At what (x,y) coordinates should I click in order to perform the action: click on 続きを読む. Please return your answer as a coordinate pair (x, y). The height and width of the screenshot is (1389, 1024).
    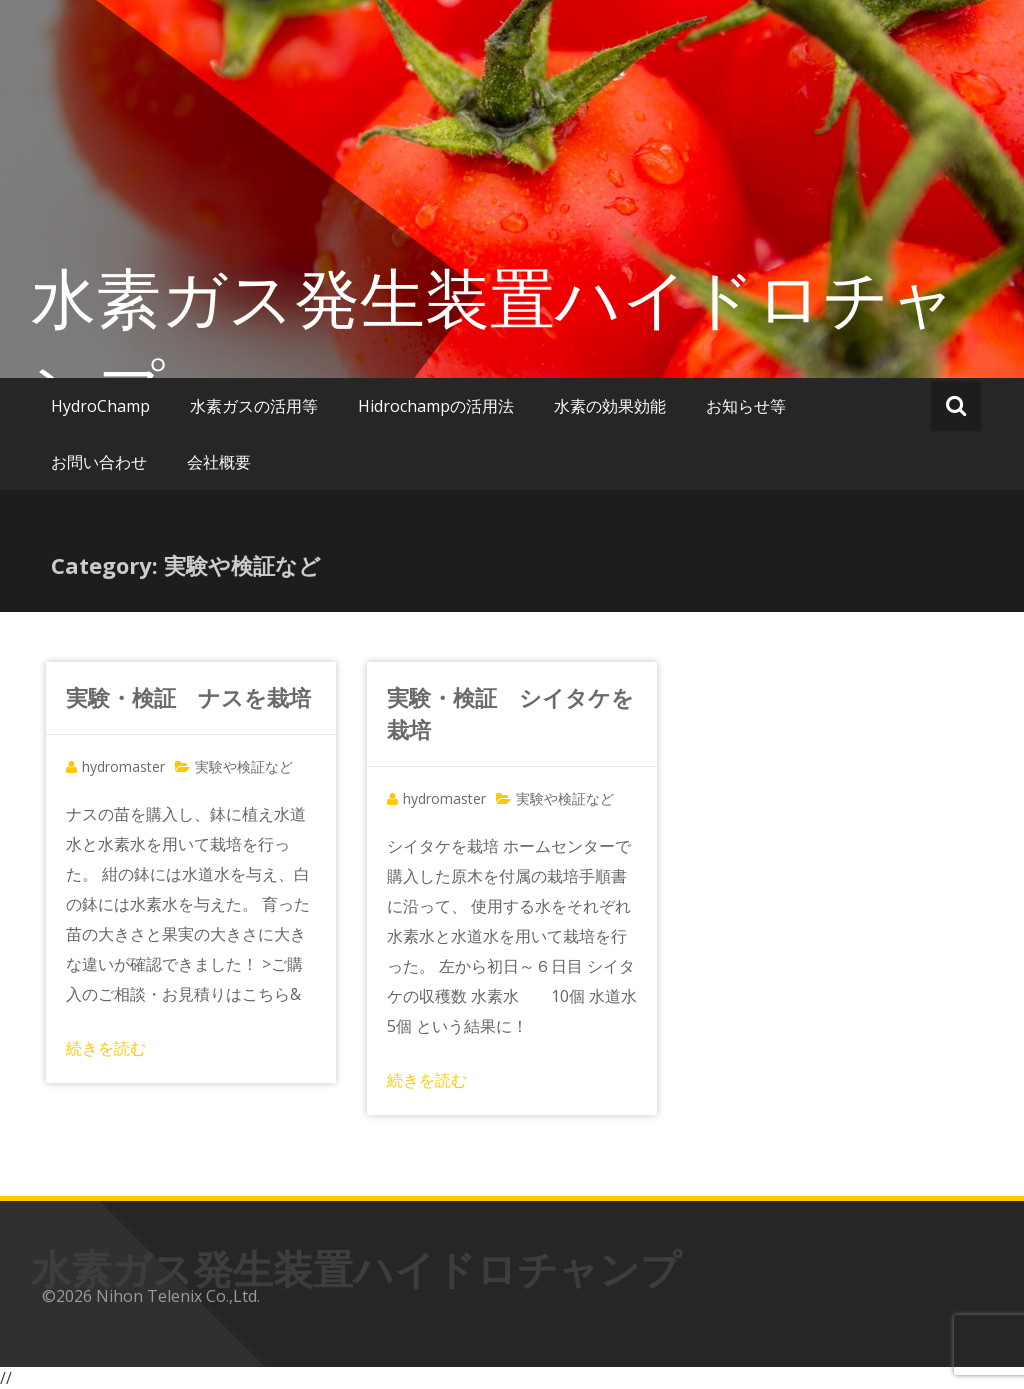
    Looking at the image, I should click on (106, 1048).